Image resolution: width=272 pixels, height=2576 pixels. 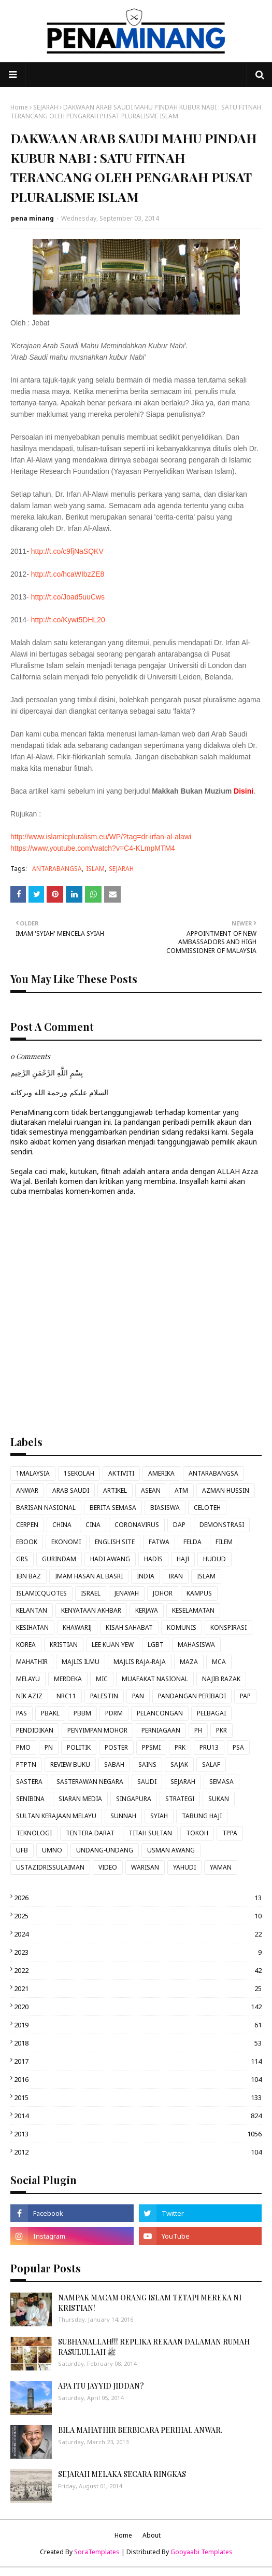 I want to click on PSA, so click(x=238, y=1747).